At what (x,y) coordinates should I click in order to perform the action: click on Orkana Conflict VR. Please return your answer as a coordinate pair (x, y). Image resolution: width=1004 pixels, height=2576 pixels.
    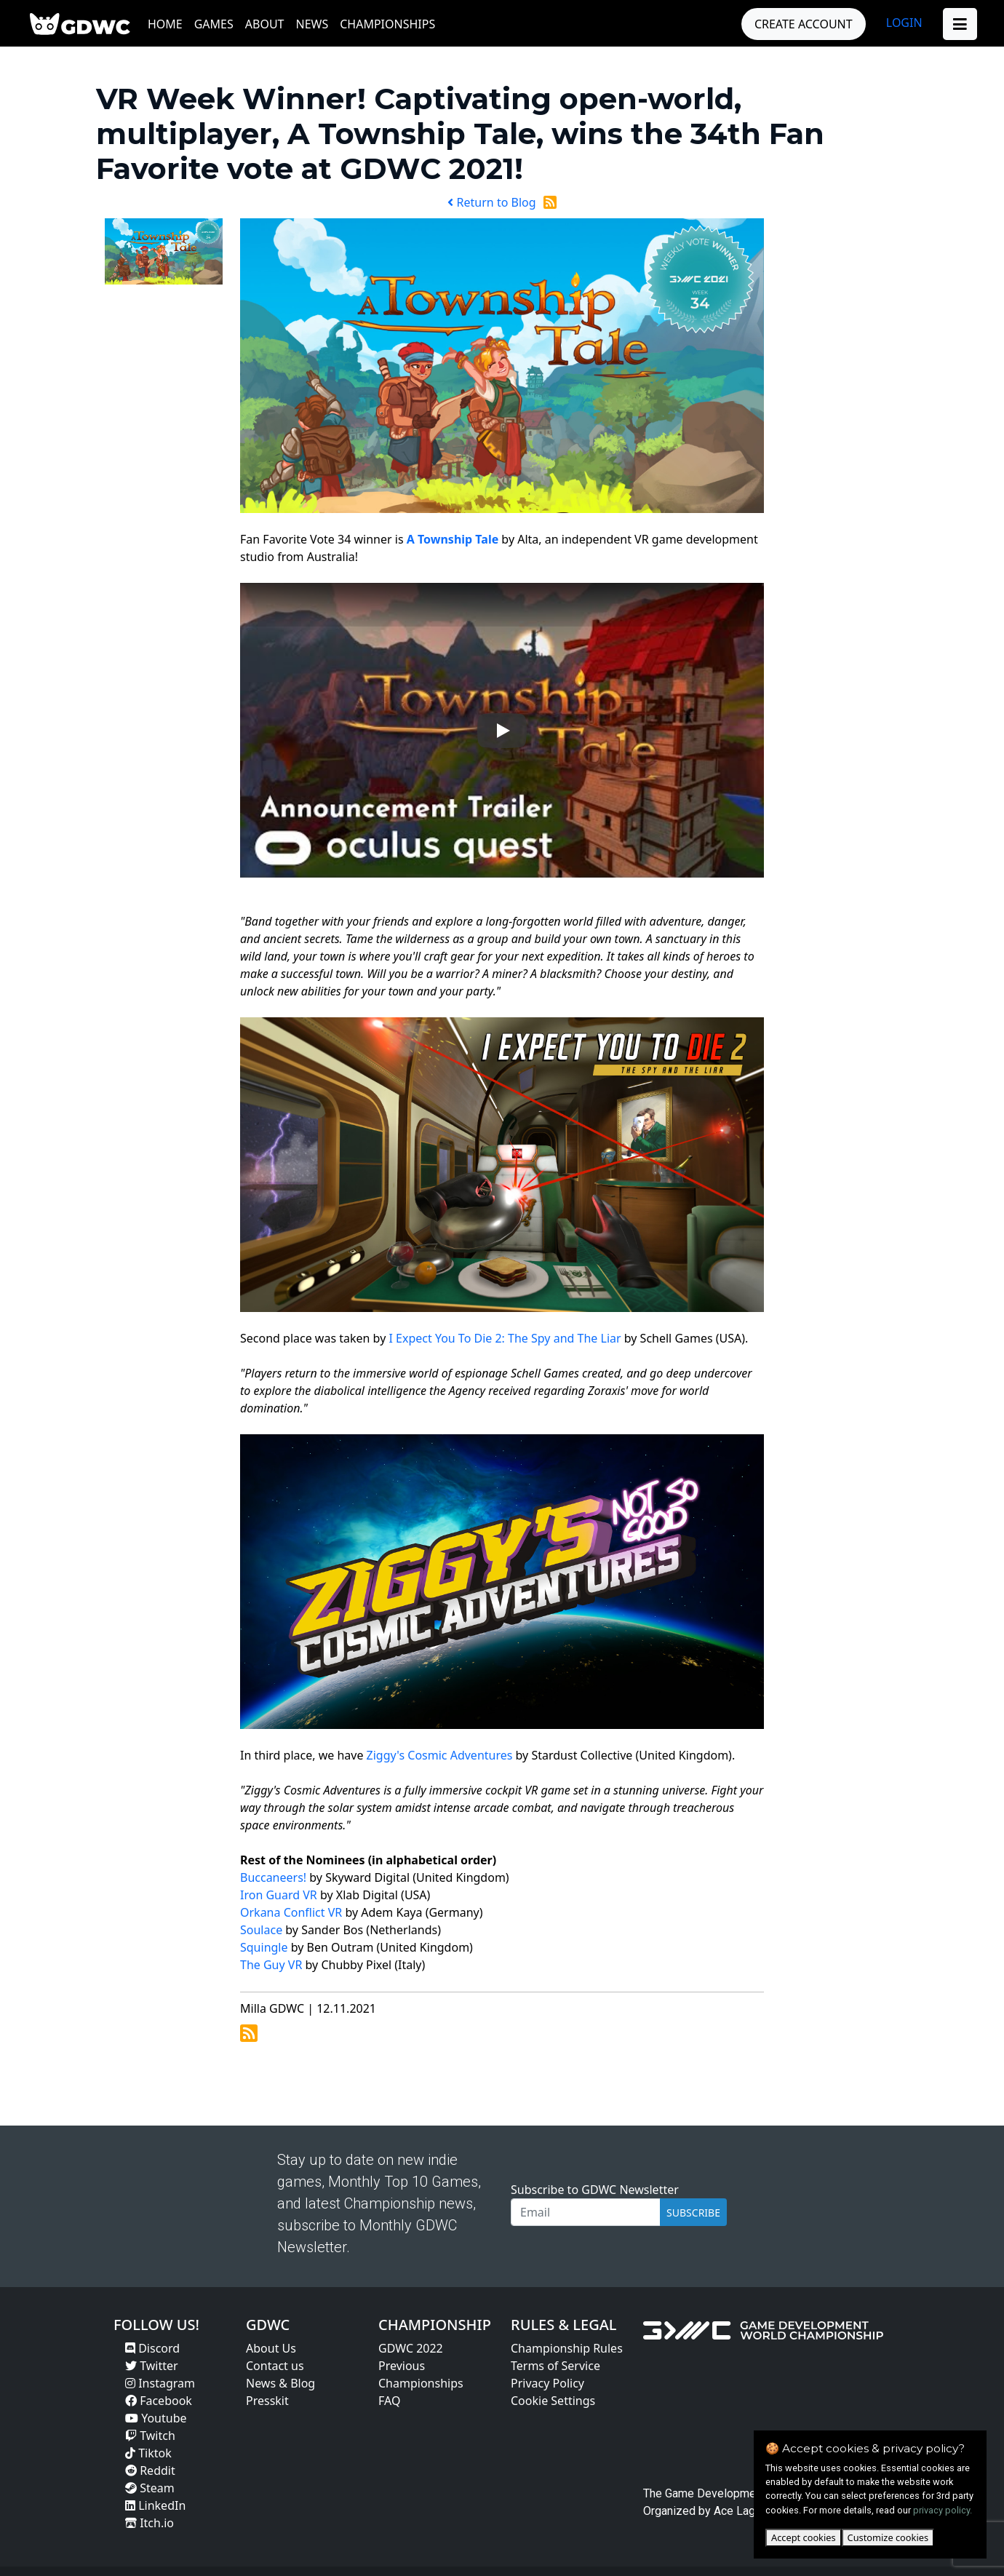
    Looking at the image, I should click on (291, 1912).